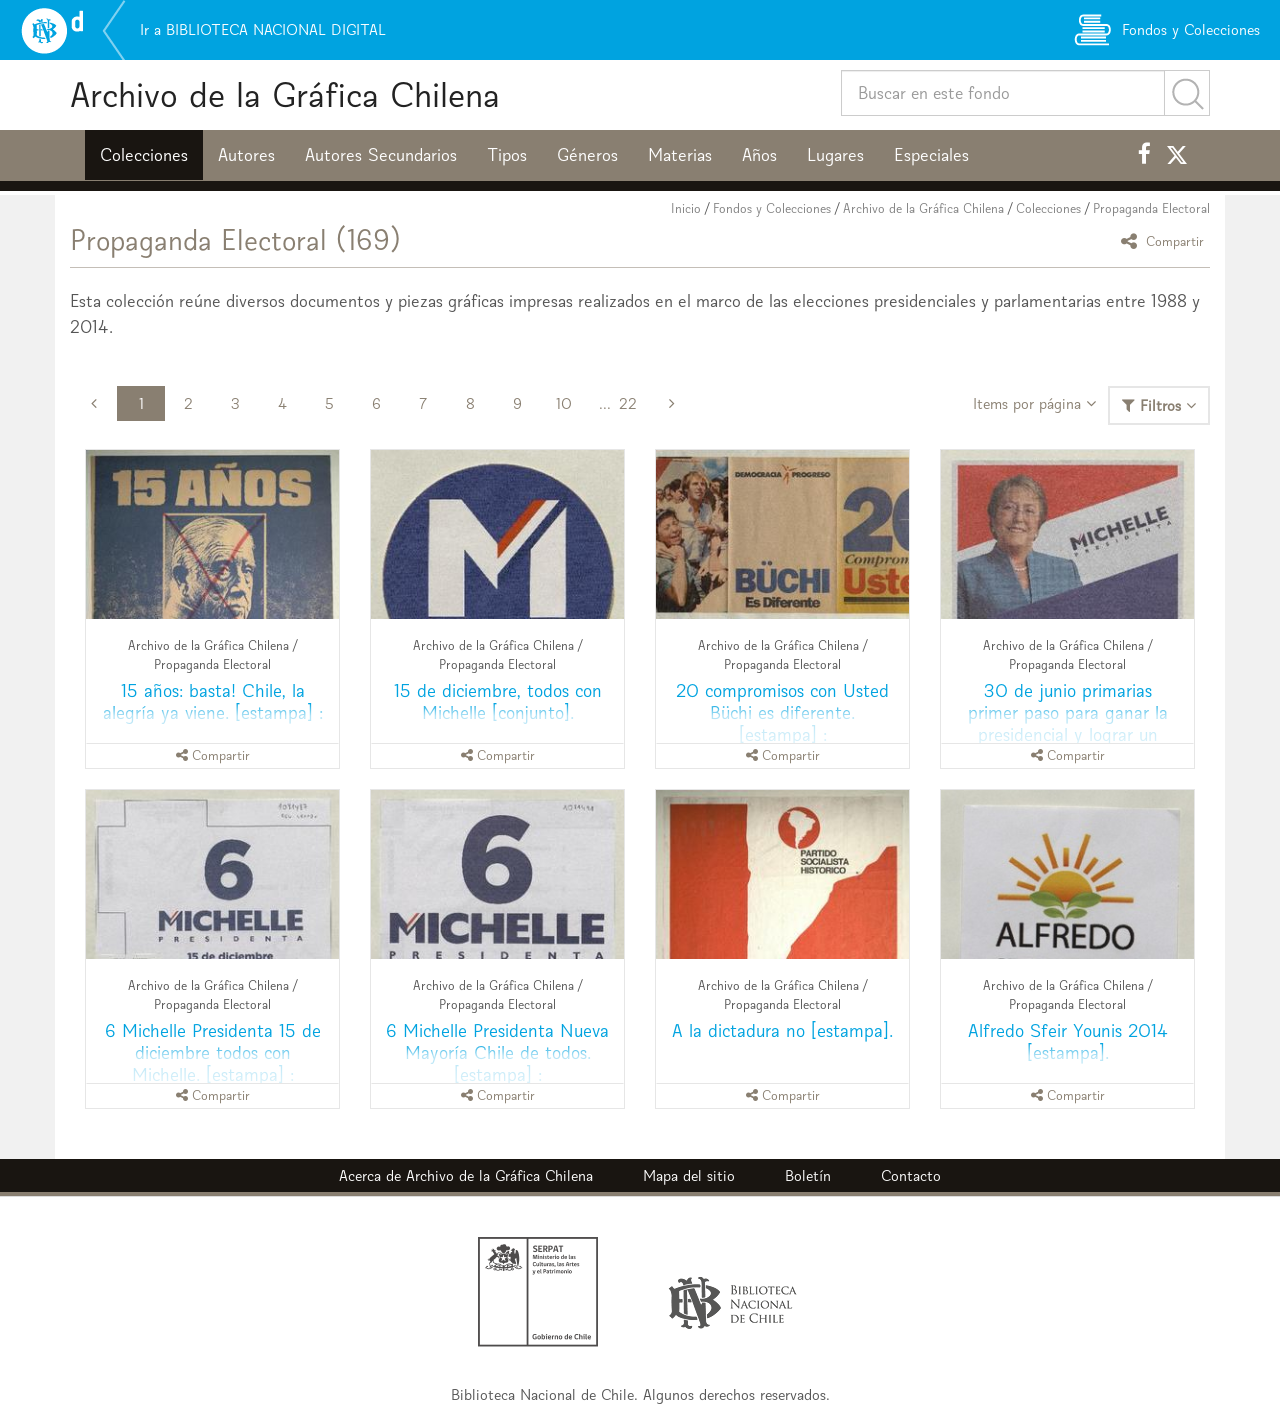 Image resolution: width=1280 pixels, height=1426 pixels. Describe the element at coordinates (381, 155) in the screenshot. I see `Autores Secundarios` at that location.